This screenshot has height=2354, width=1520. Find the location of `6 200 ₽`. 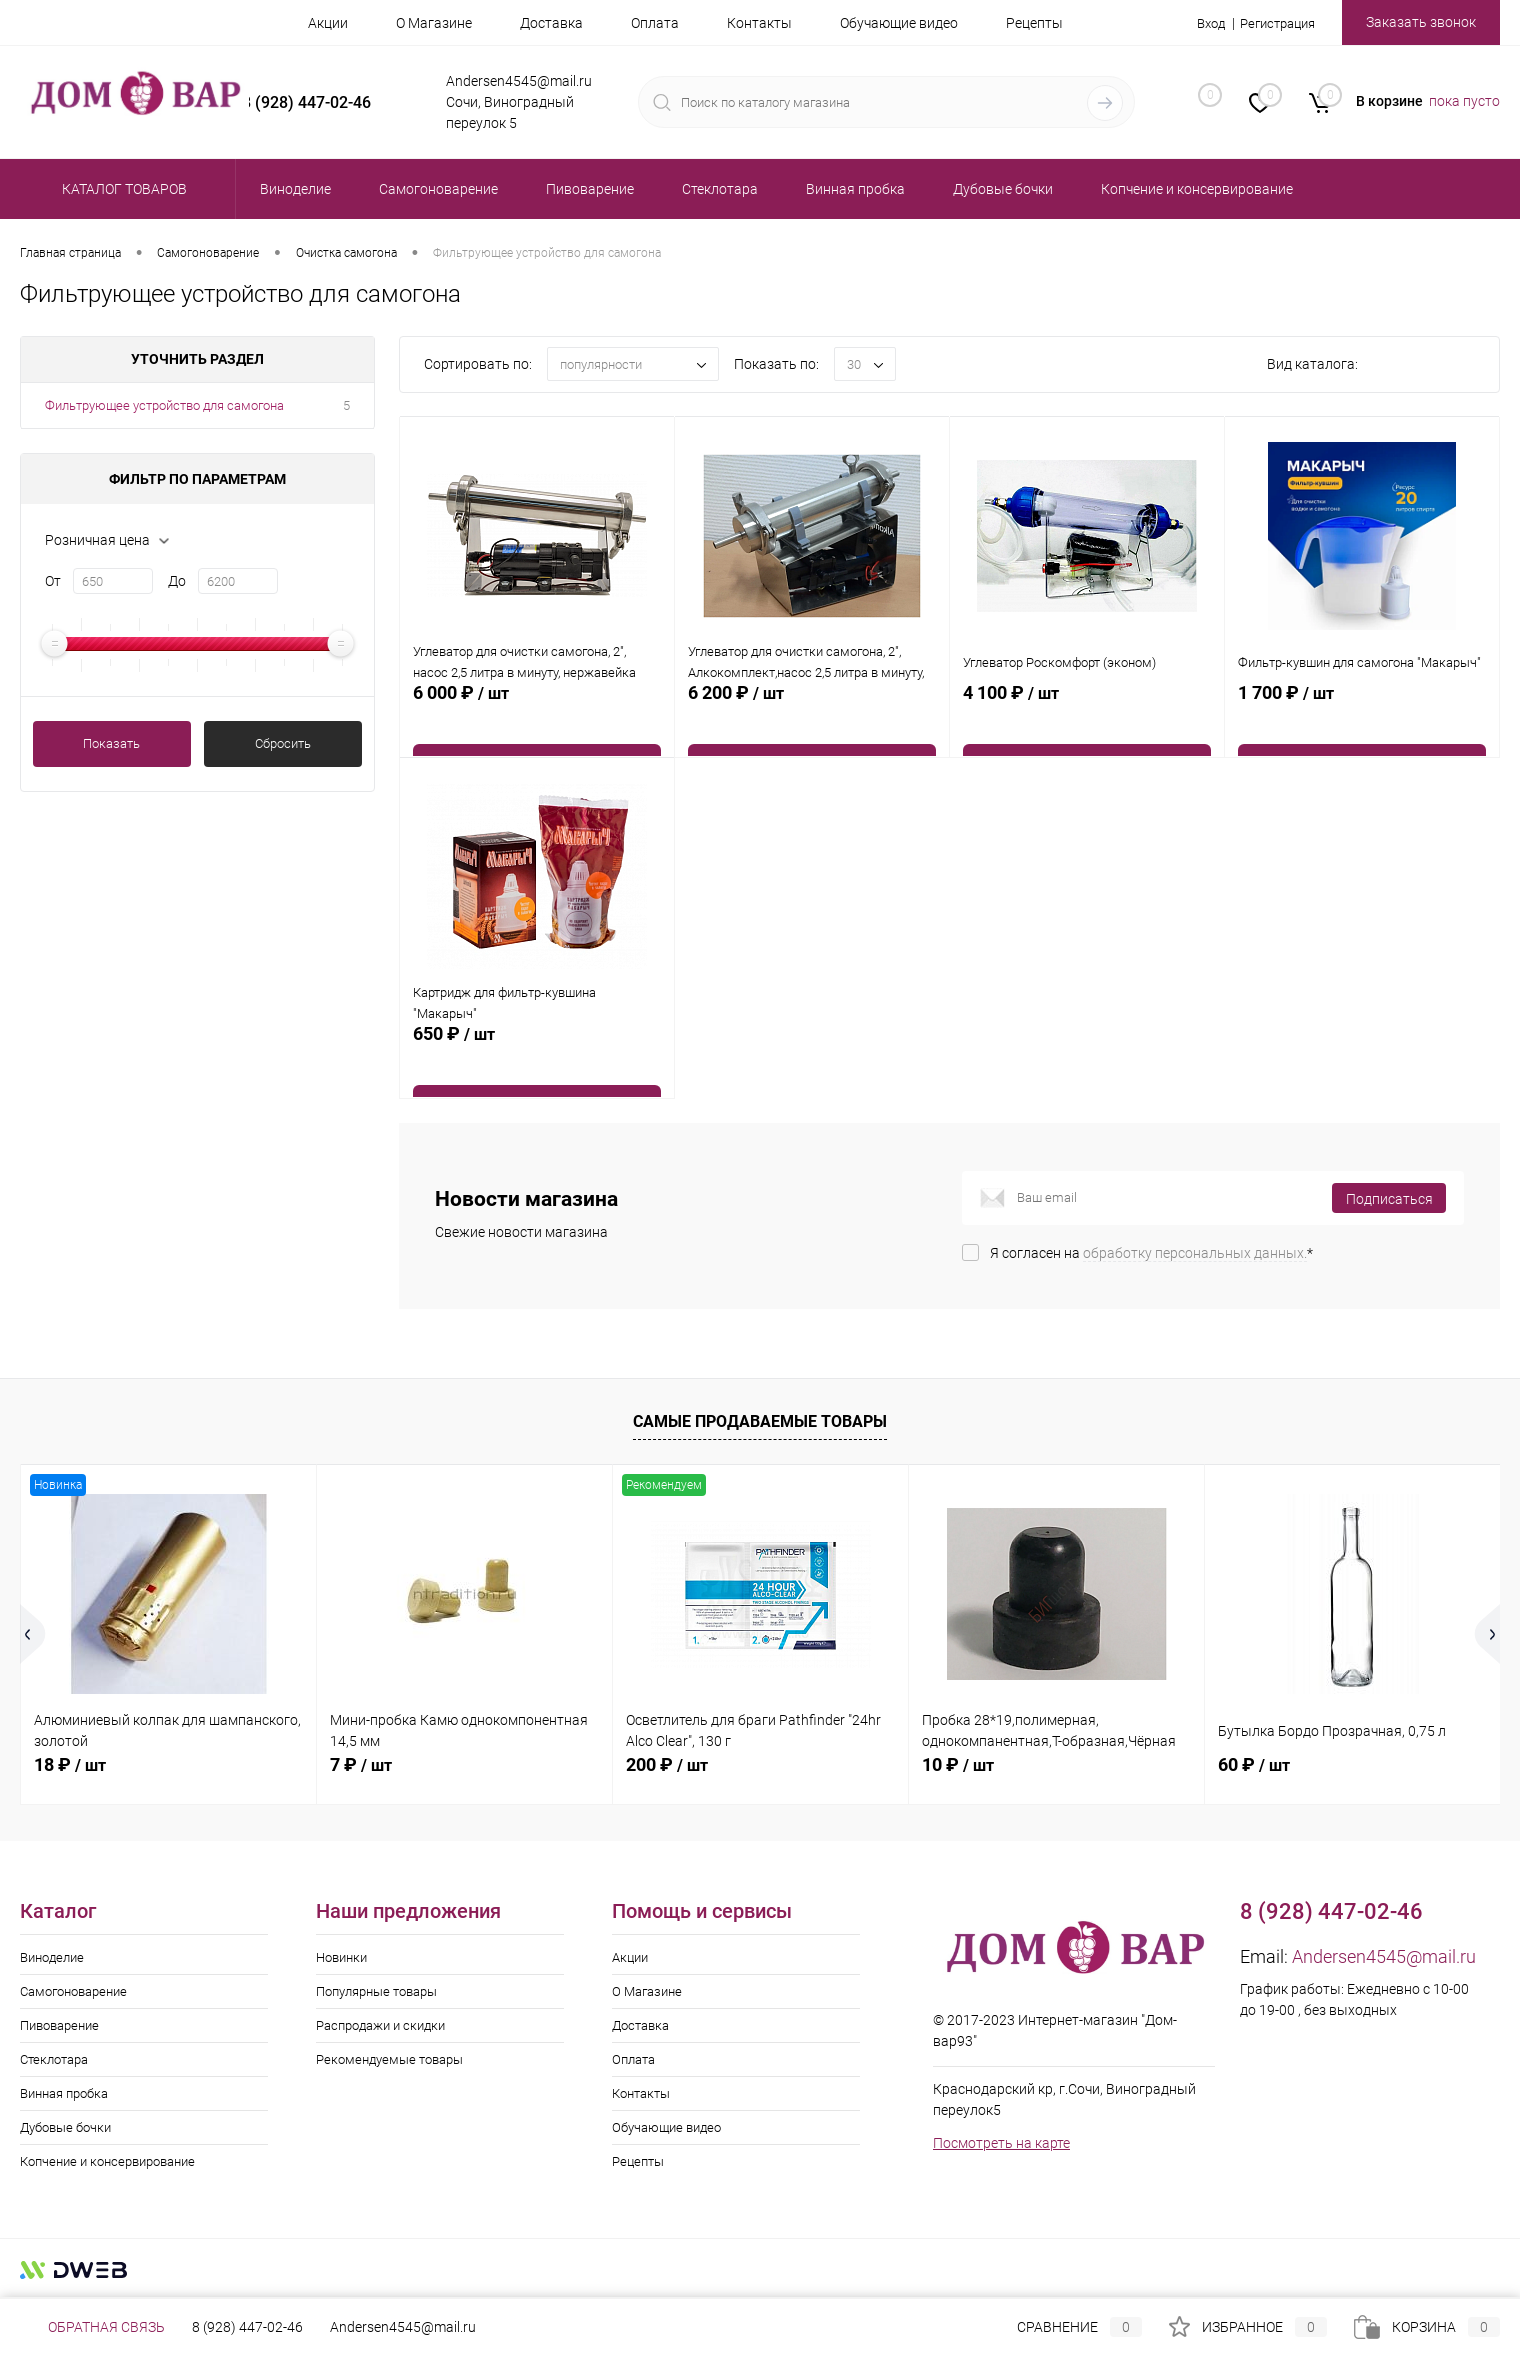

6 200 ₽ is located at coordinates (812, 728).